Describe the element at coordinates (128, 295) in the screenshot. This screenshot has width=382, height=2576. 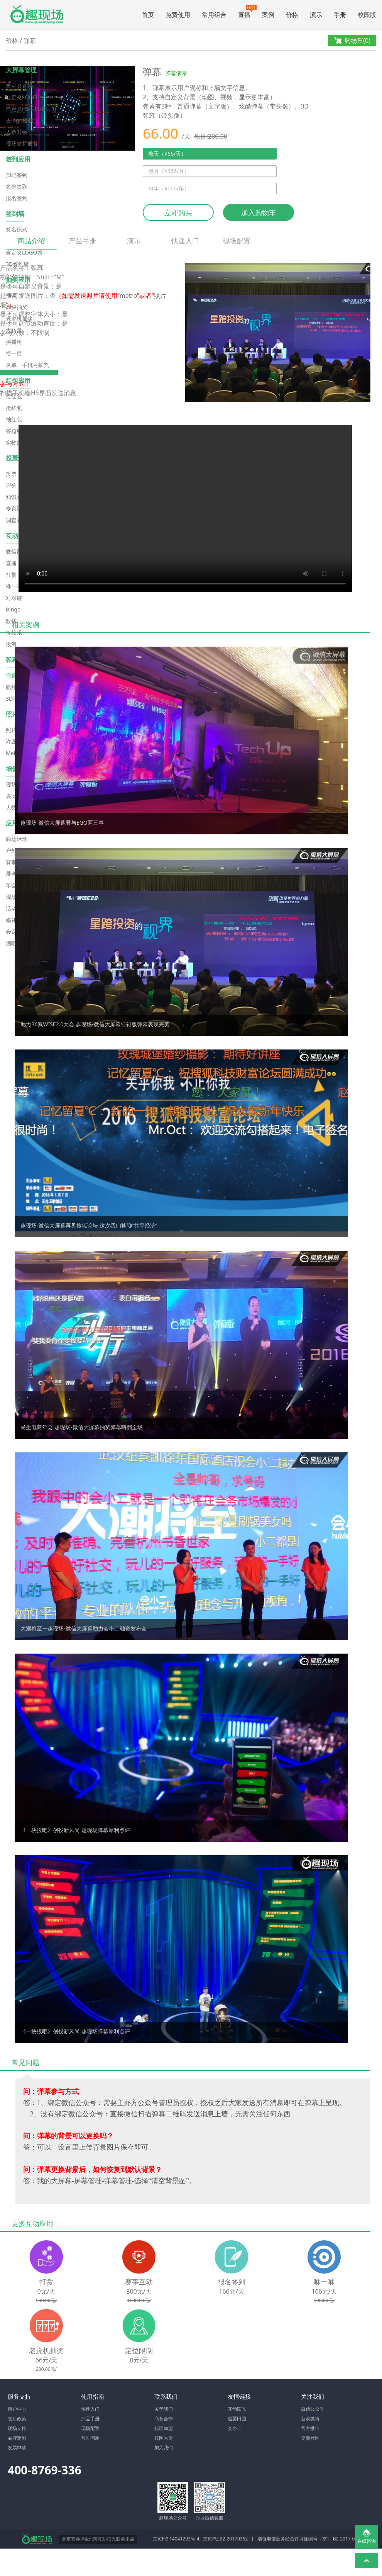
I see `metro` at that location.